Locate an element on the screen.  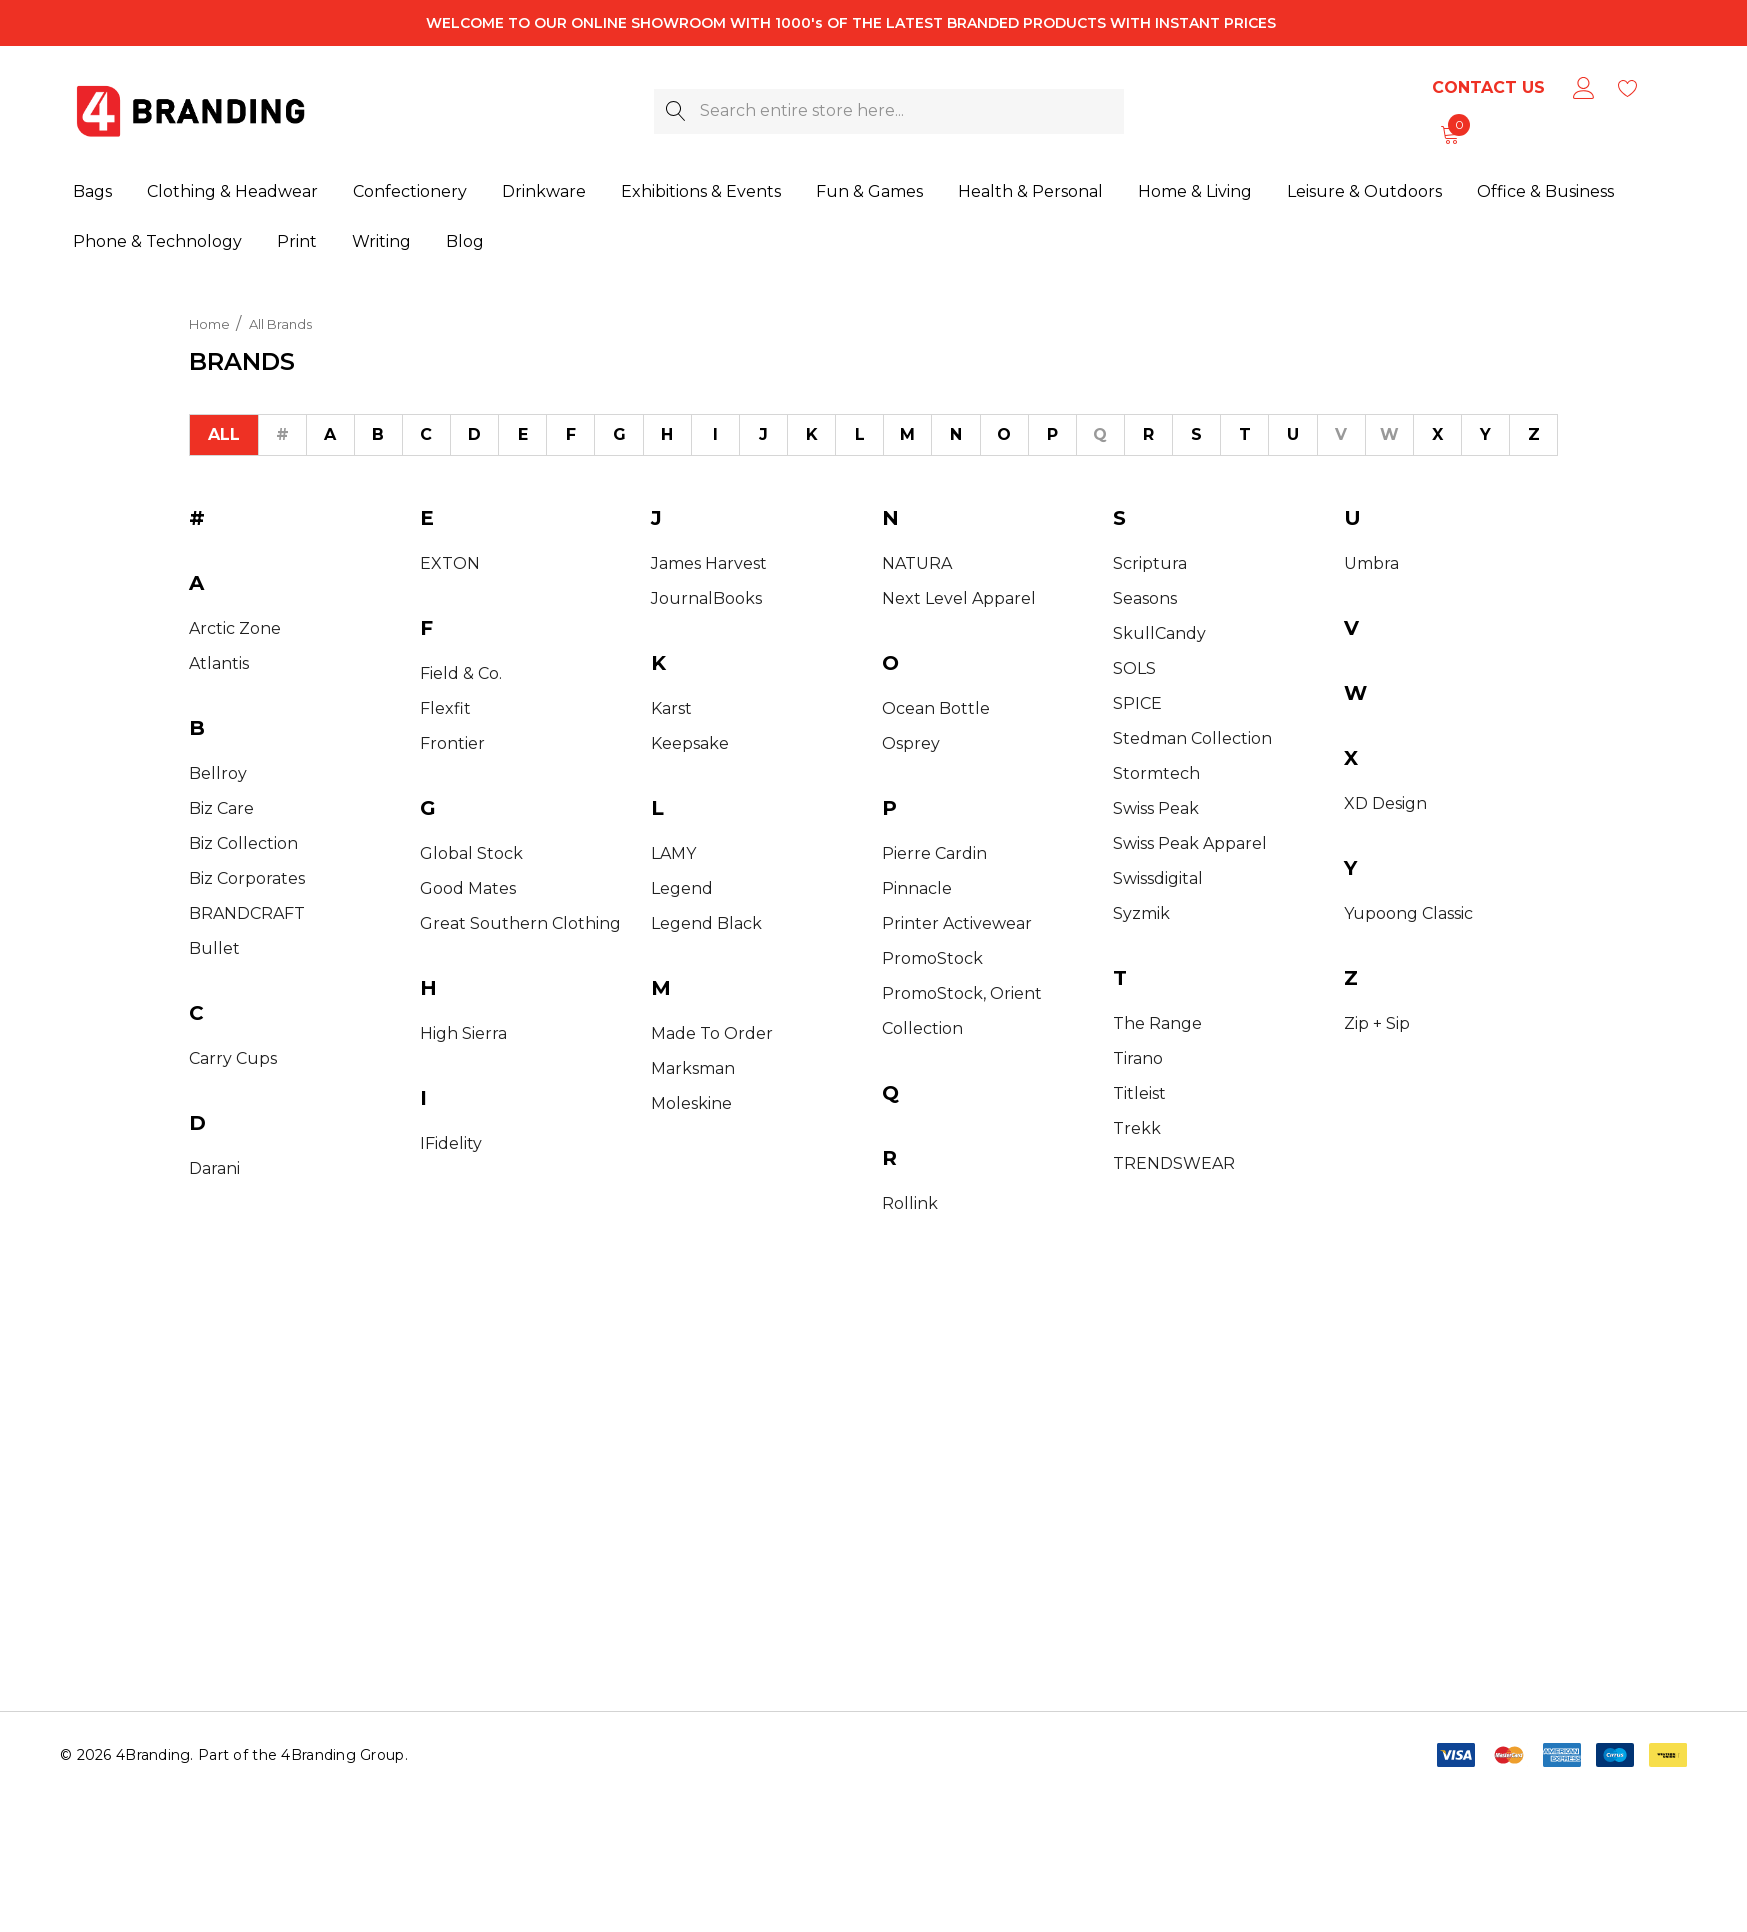
TRENDSWEAR is located at coordinates (1174, 1163).